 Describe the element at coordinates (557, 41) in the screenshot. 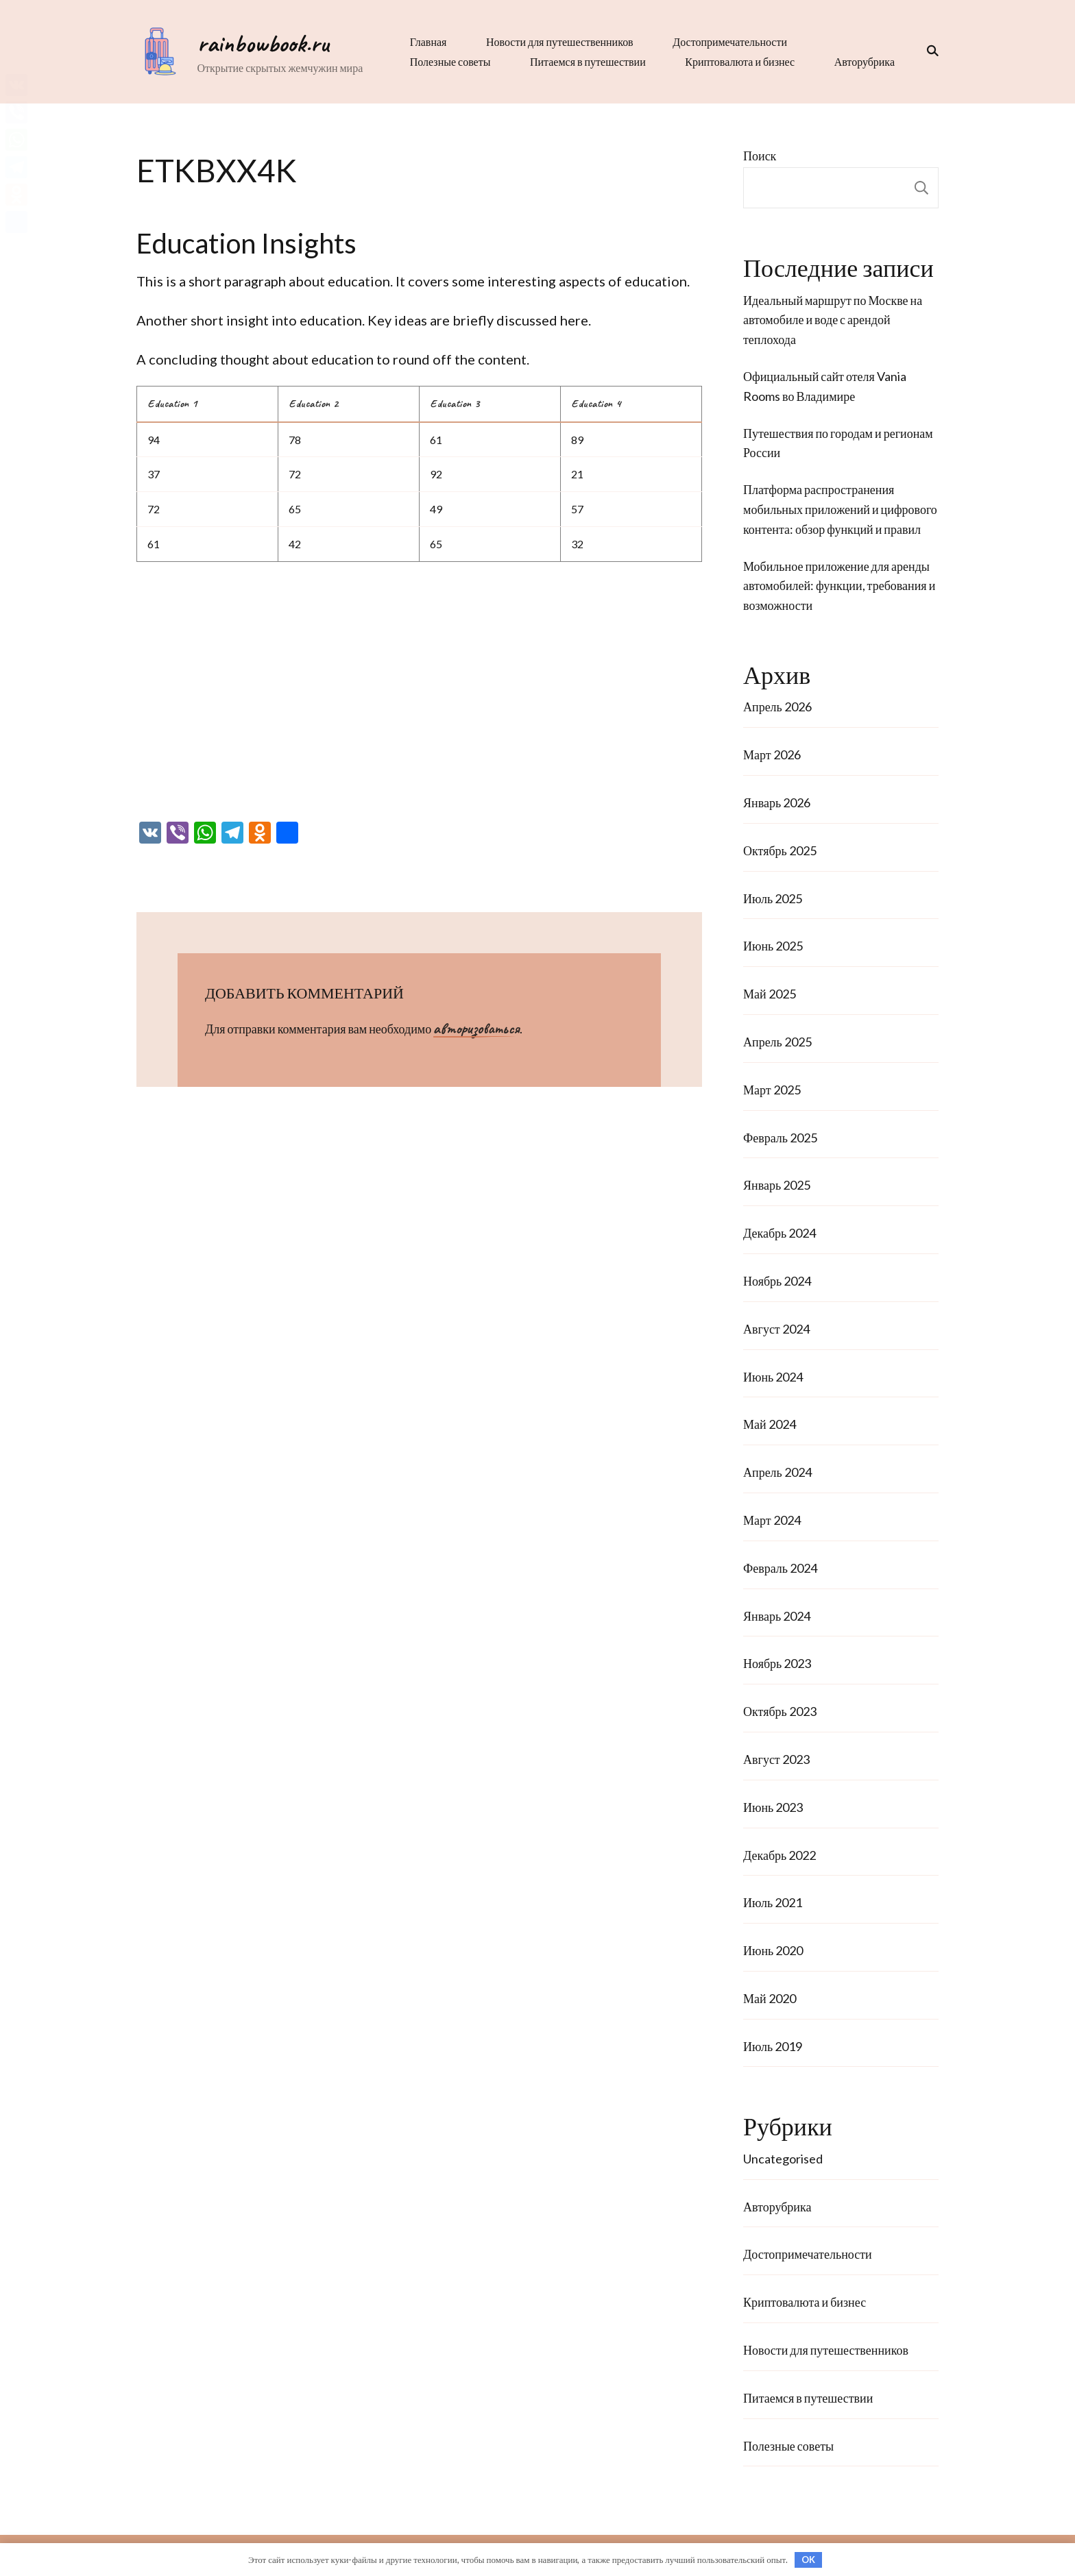

I see `Новости для путешественников` at that location.